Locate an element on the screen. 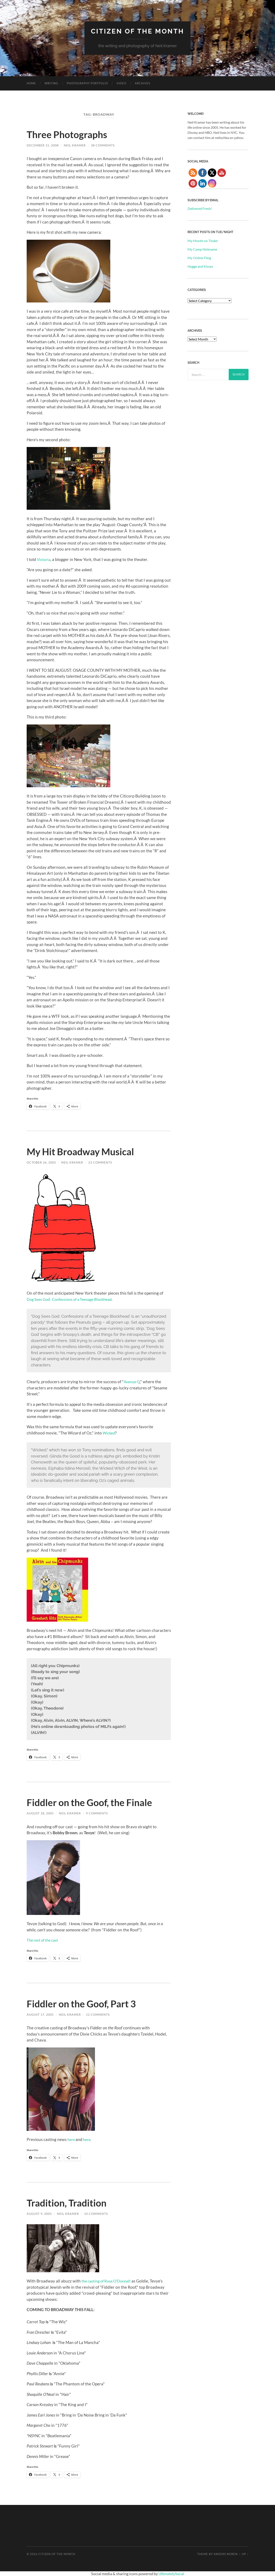 The height and width of the screenshot is (2576, 275). Avenue Q is located at coordinates (132, 1381).